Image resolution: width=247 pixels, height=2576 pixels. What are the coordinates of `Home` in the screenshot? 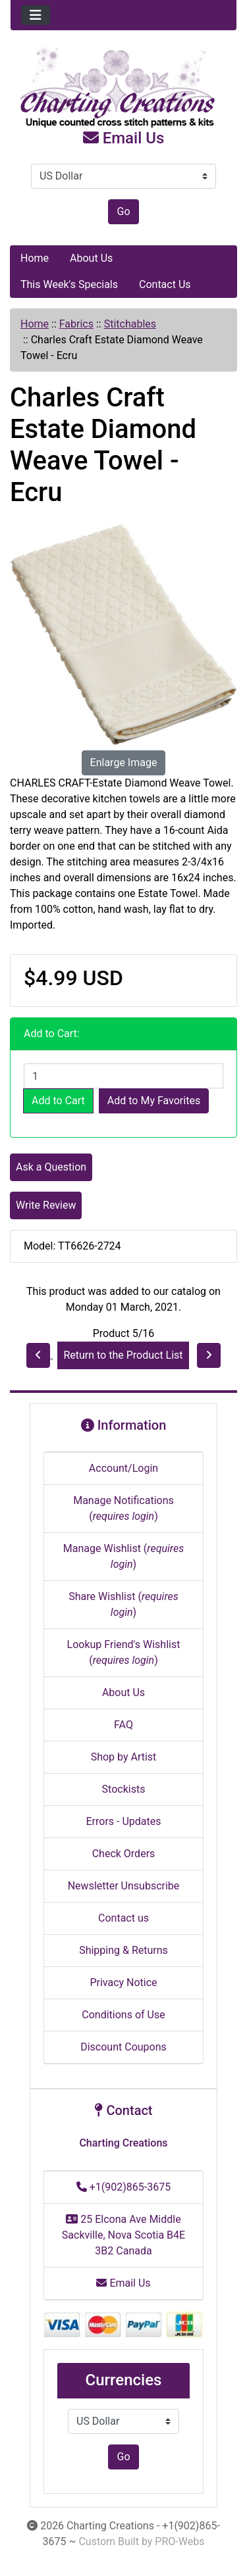 It's located at (34, 258).